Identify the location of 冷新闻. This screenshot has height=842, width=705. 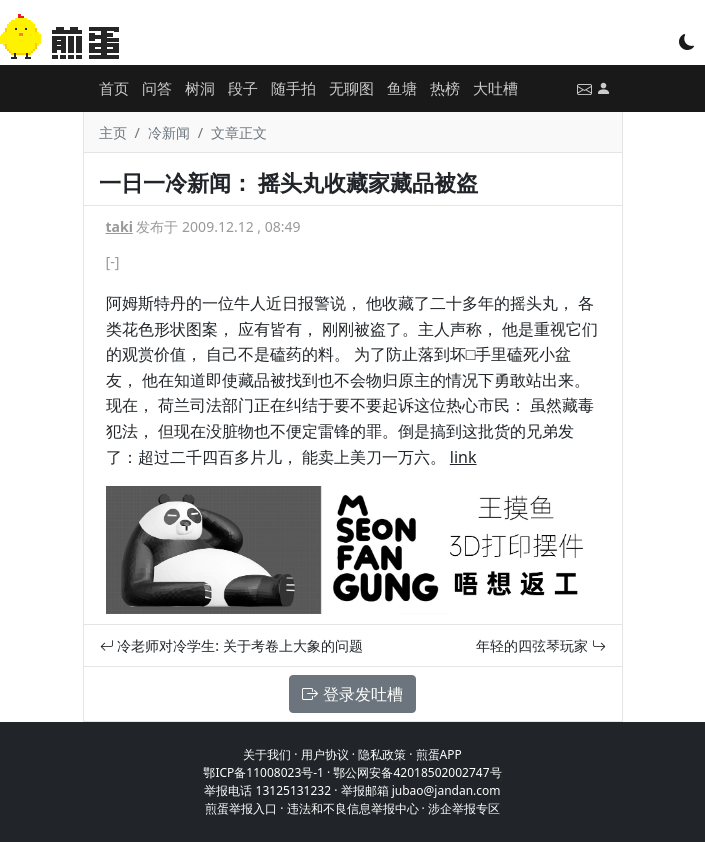
(169, 132).